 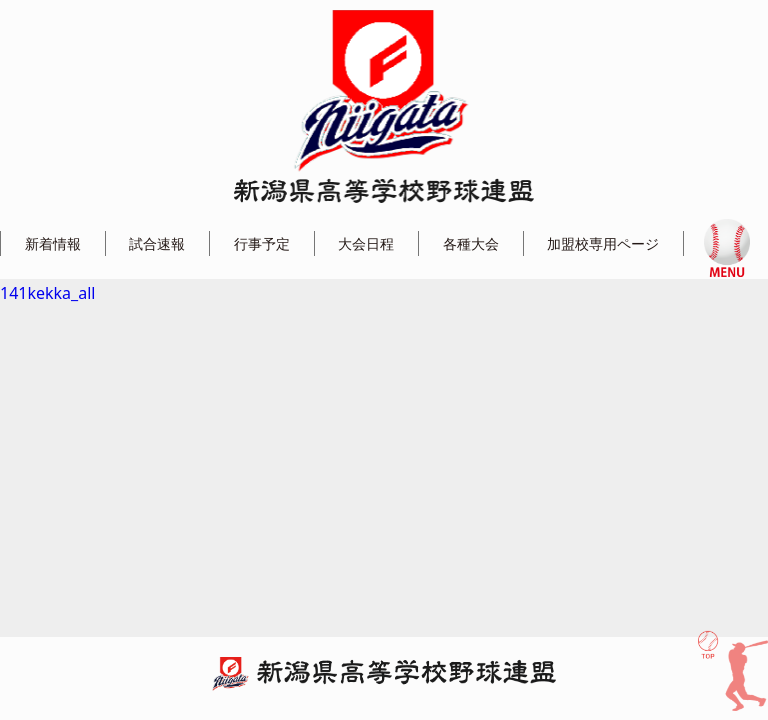 What do you see at coordinates (262, 243) in the screenshot?
I see `行事予定` at bounding box center [262, 243].